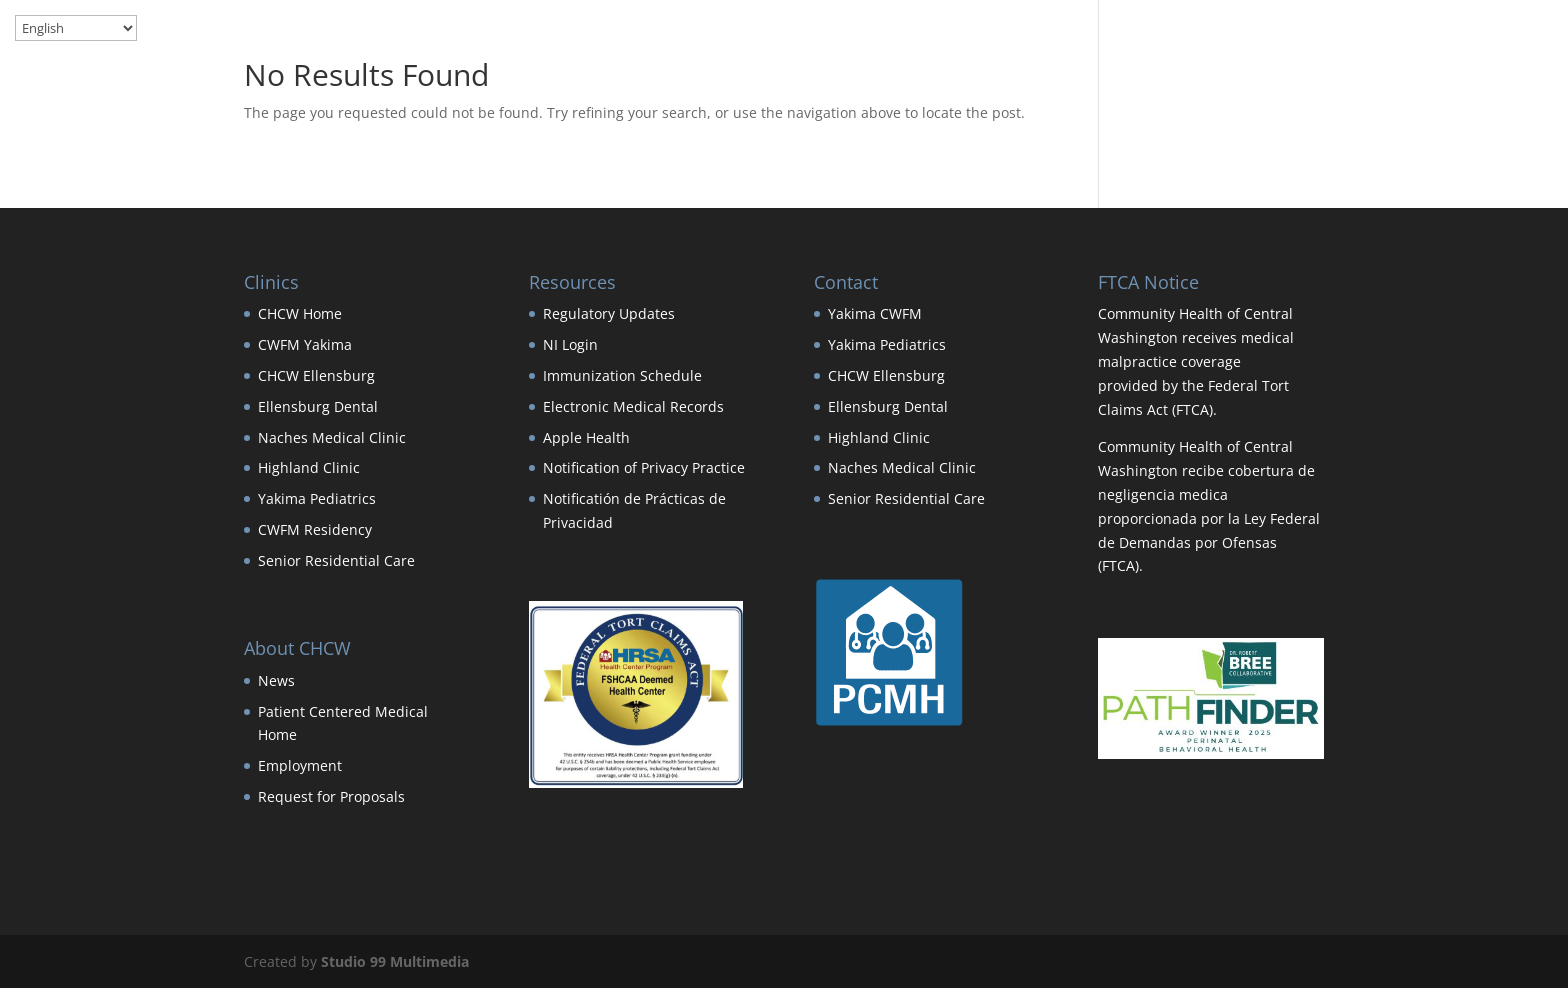 This screenshot has height=988, width=1568. What do you see at coordinates (622, 375) in the screenshot?
I see `Immunization Schedule` at bounding box center [622, 375].